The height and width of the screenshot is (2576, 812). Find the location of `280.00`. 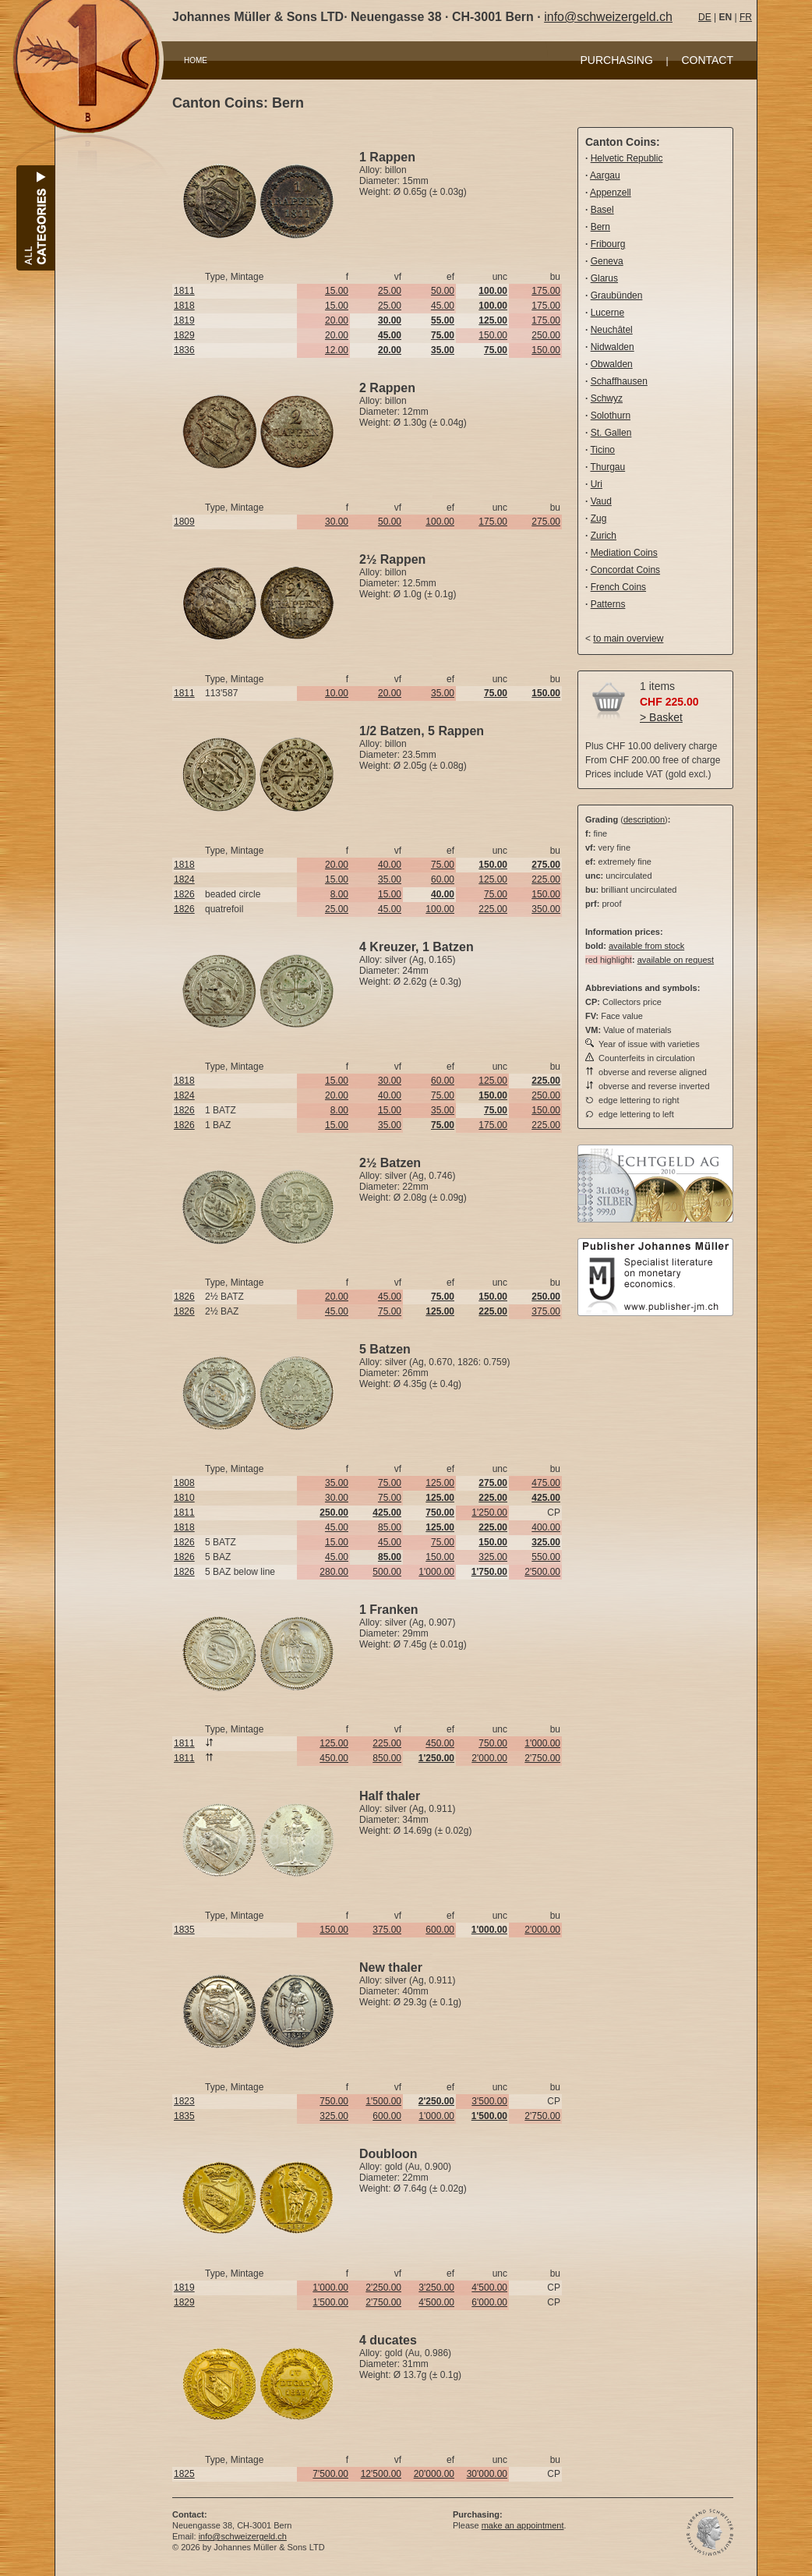

280.00 is located at coordinates (334, 1571).